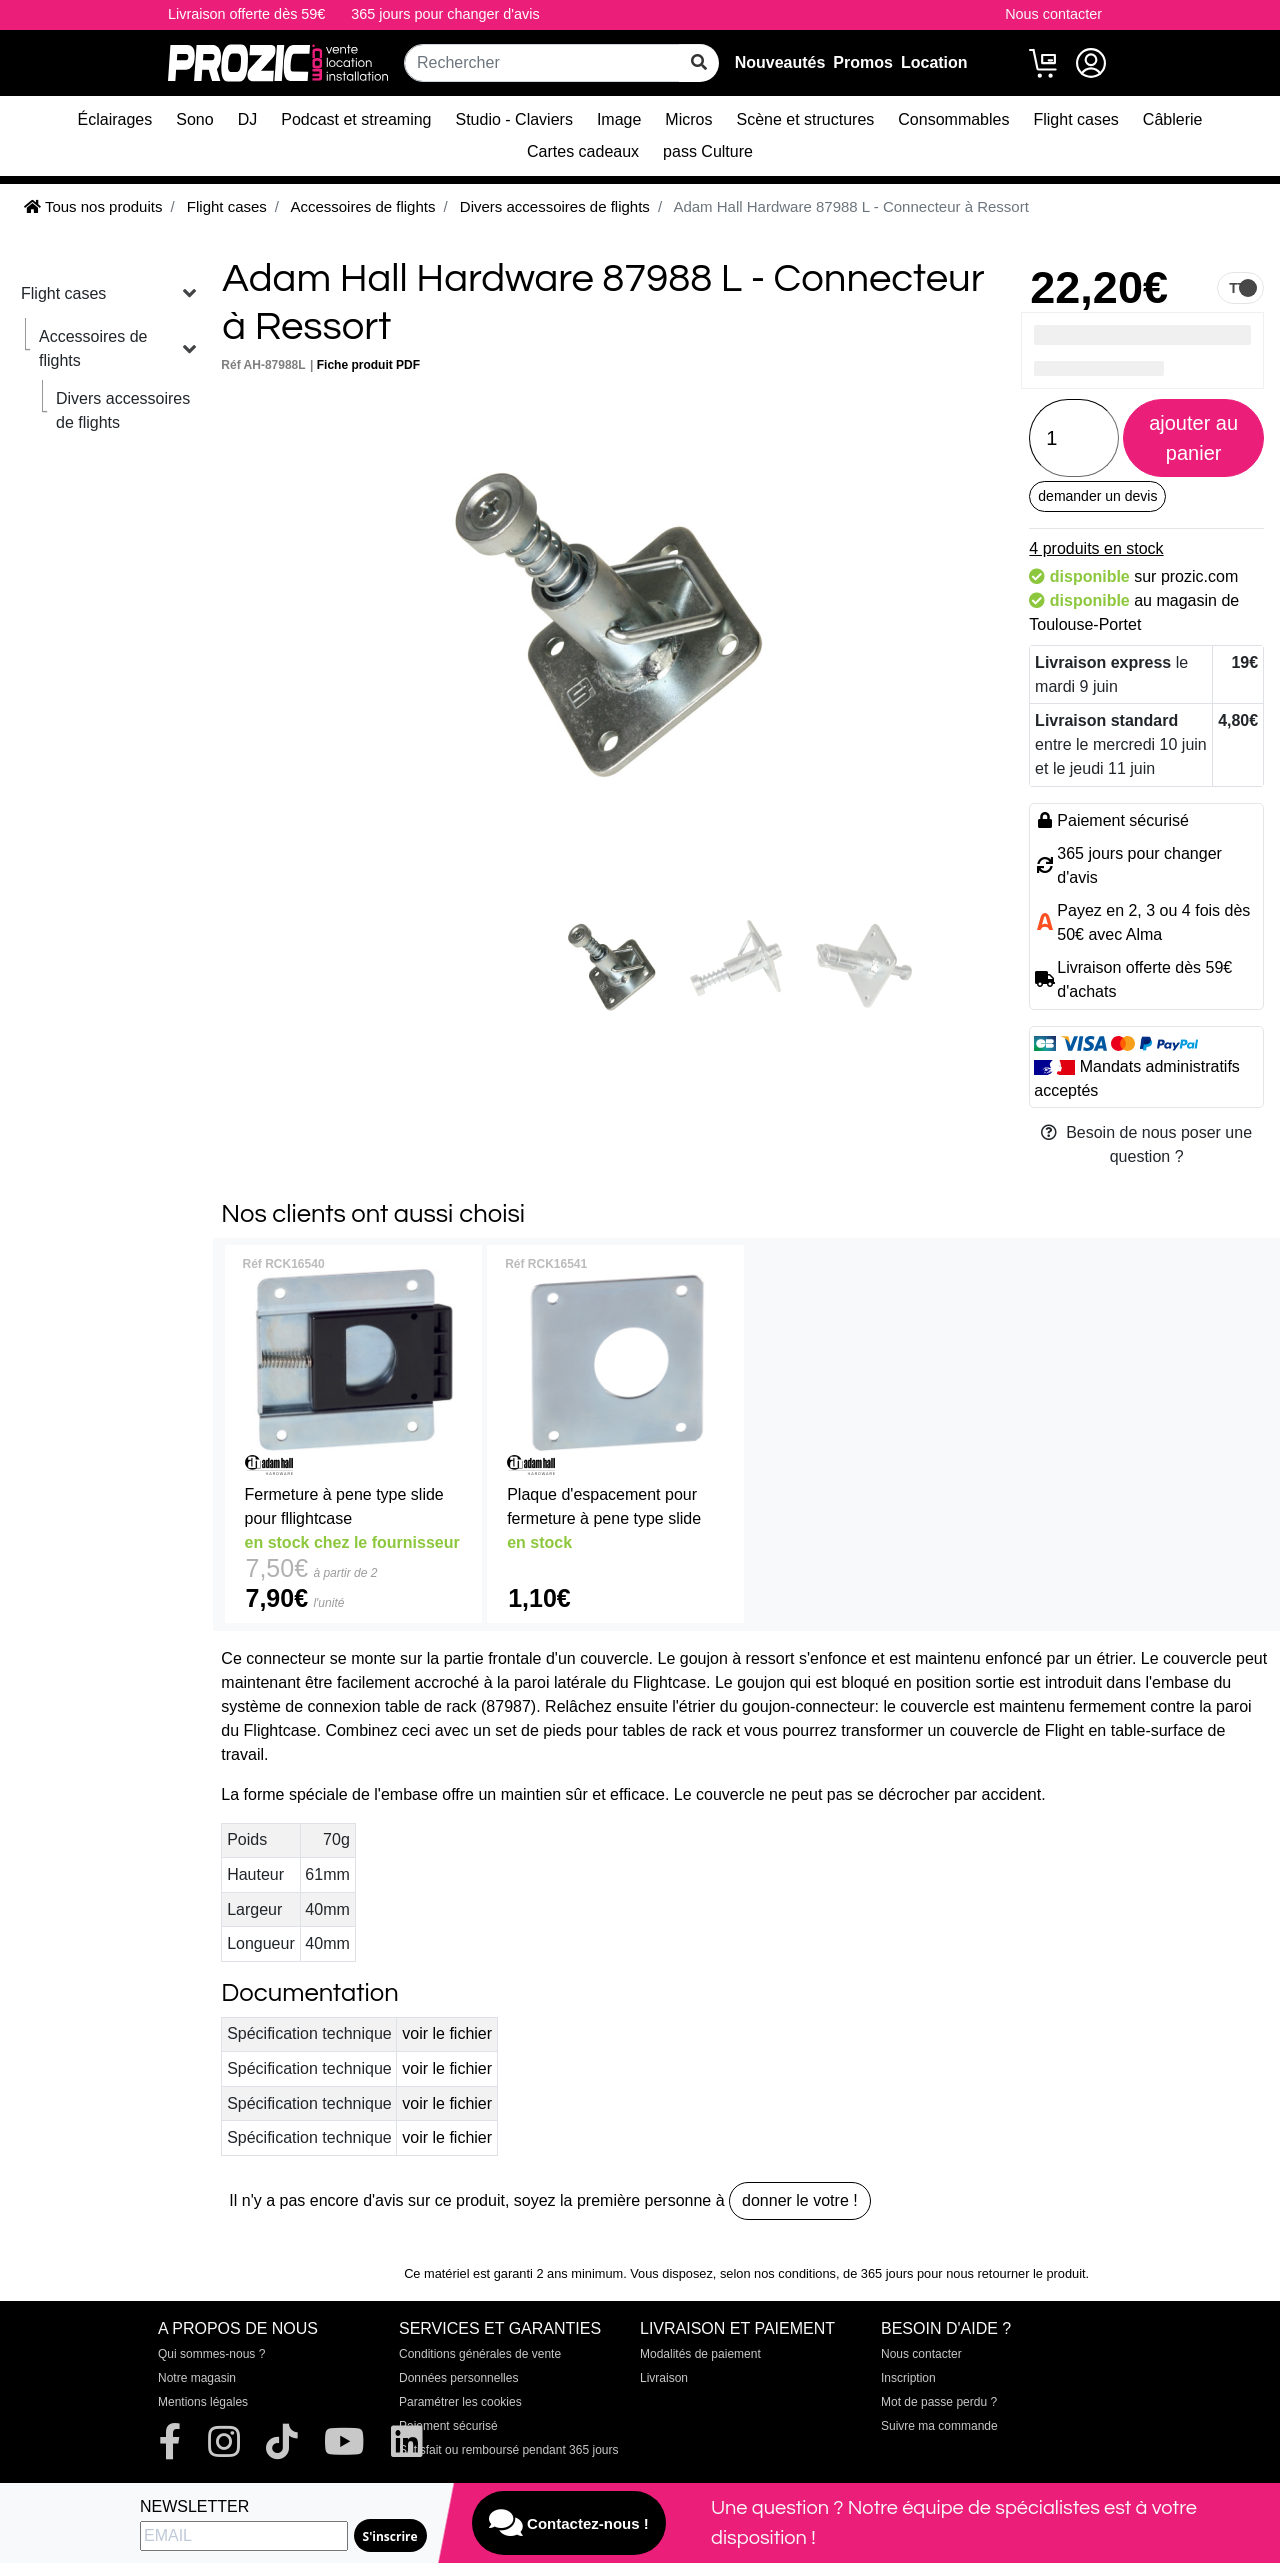  What do you see at coordinates (619, 119) in the screenshot?
I see `Image` at bounding box center [619, 119].